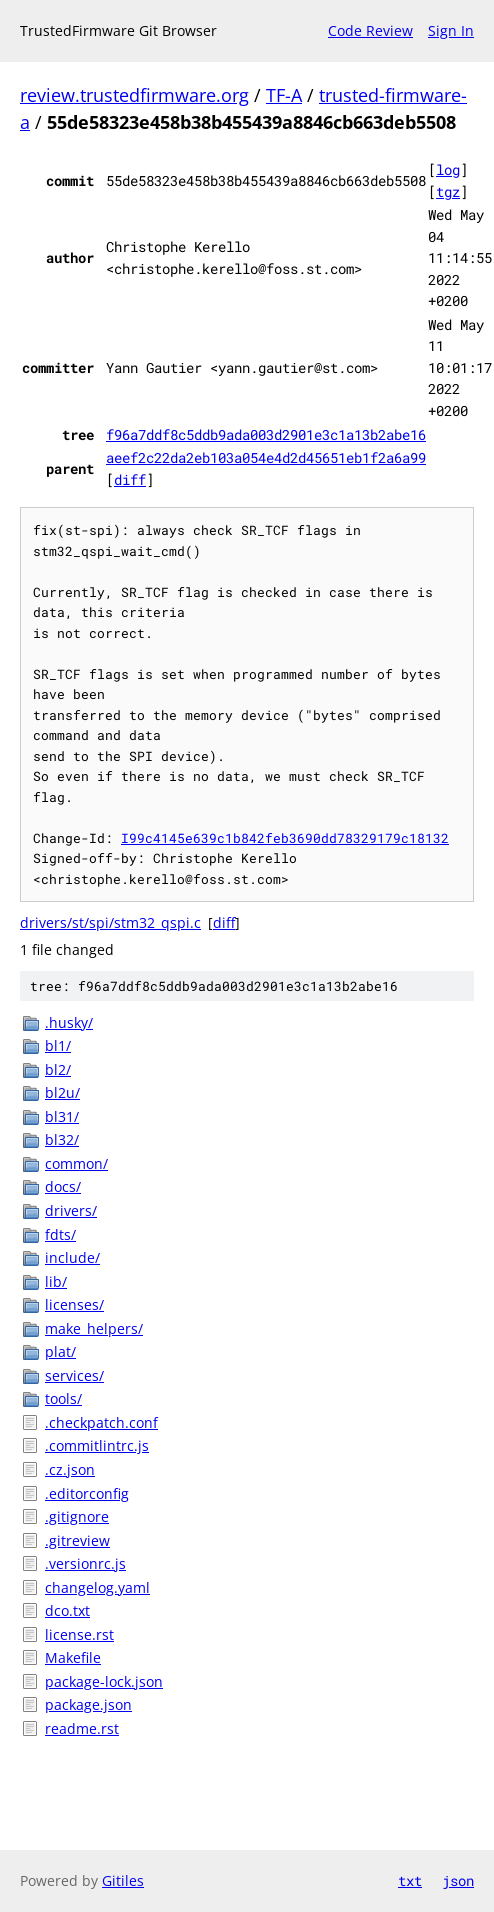 This screenshot has height=1912, width=494. I want to click on plat/, so click(60, 1351).